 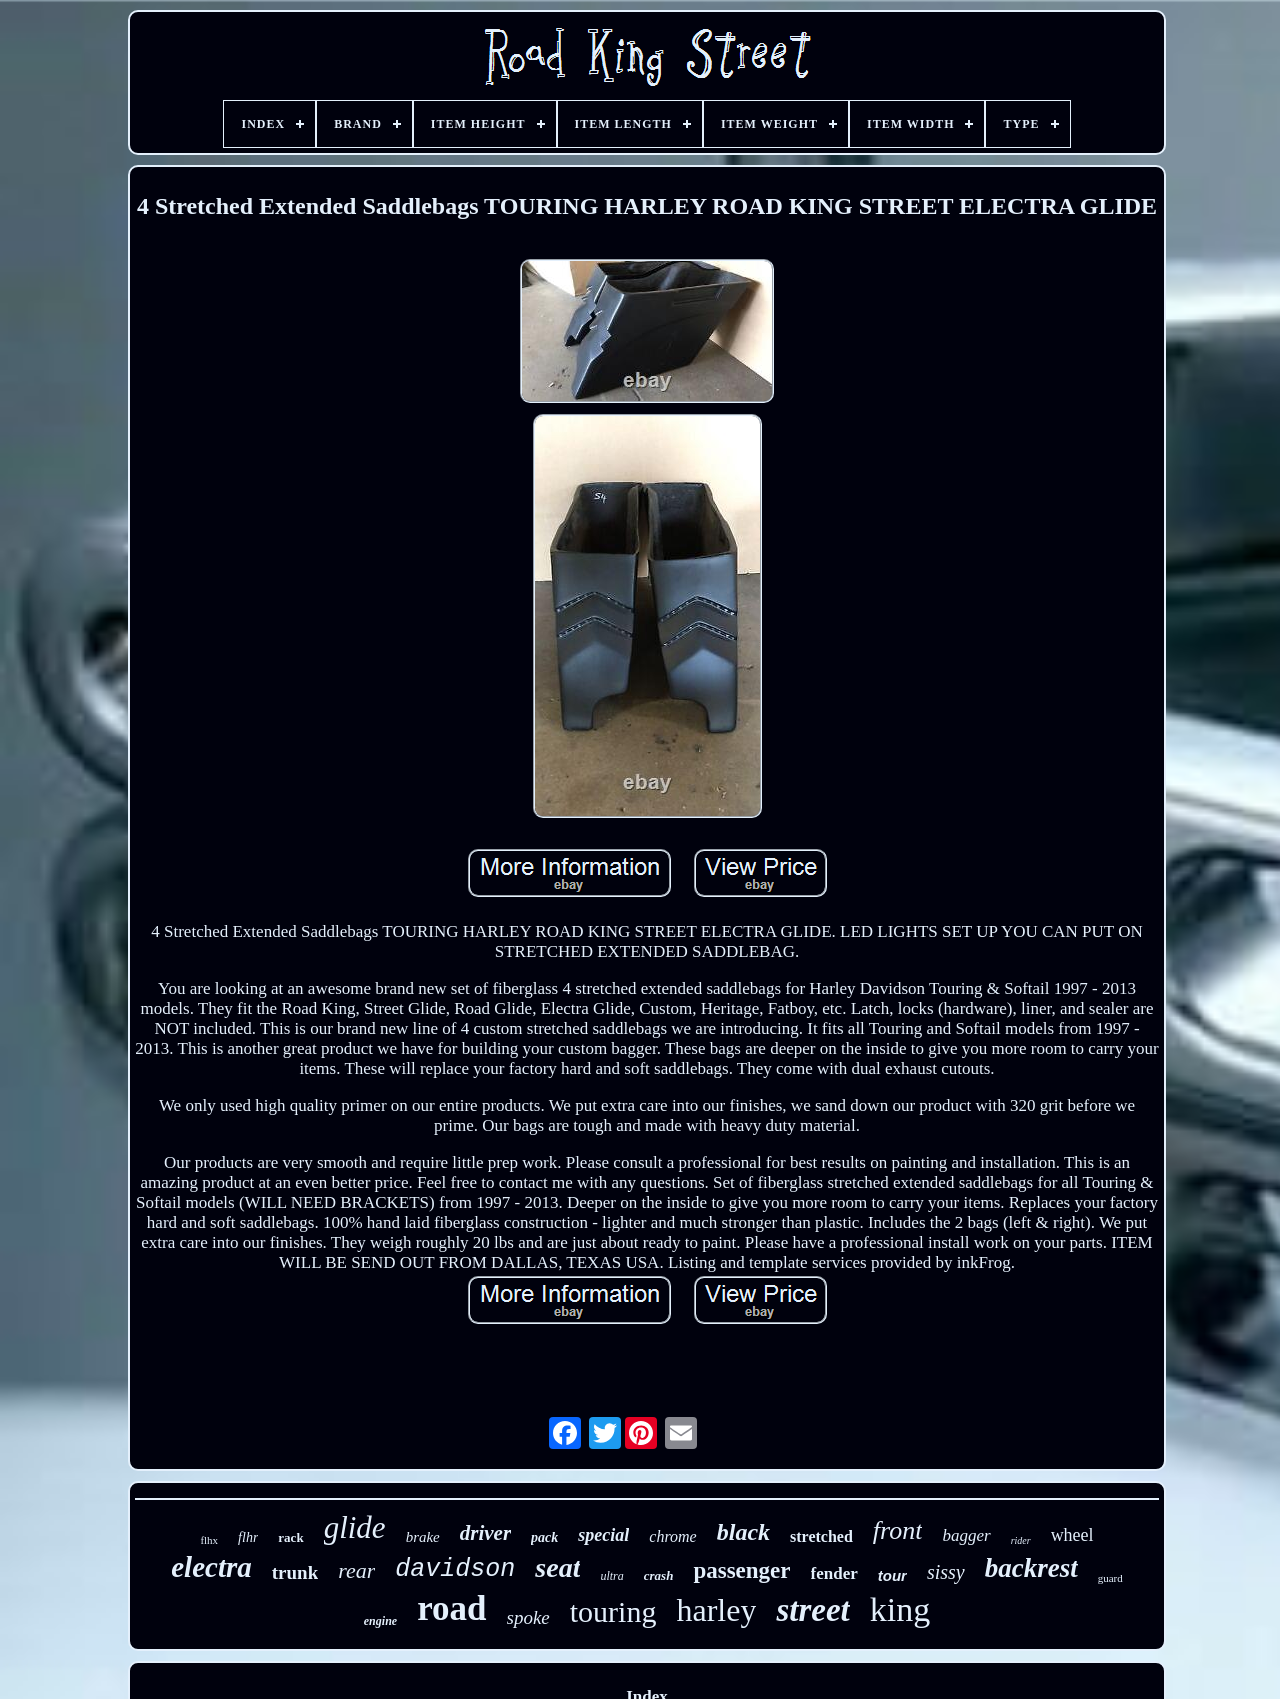 I want to click on harley, so click(x=716, y=1610).